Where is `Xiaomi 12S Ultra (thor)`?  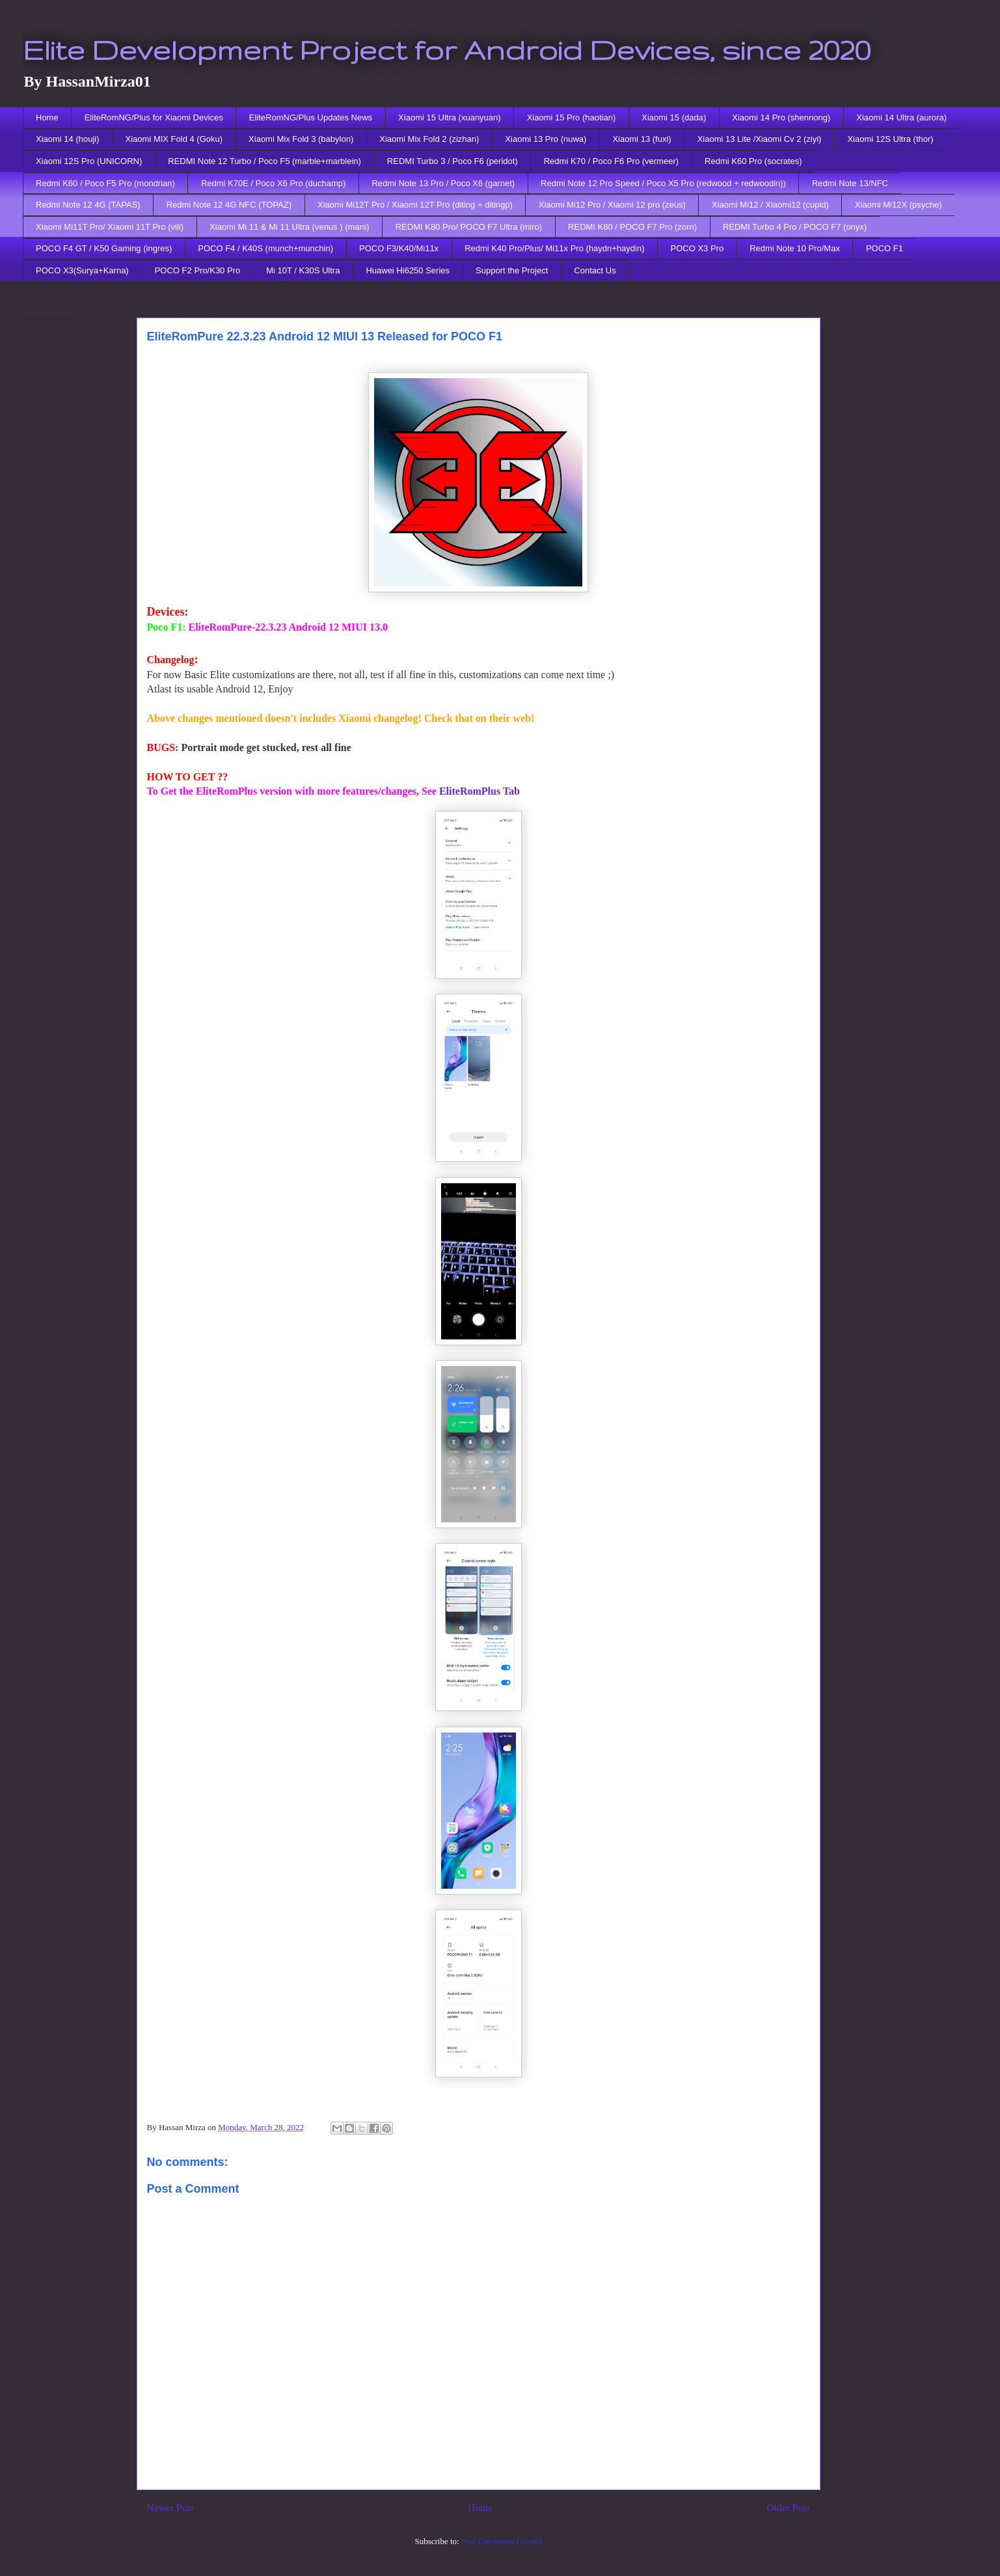
Xiaomi 12S Ultra (thor) is located at coordinates (890, 139).